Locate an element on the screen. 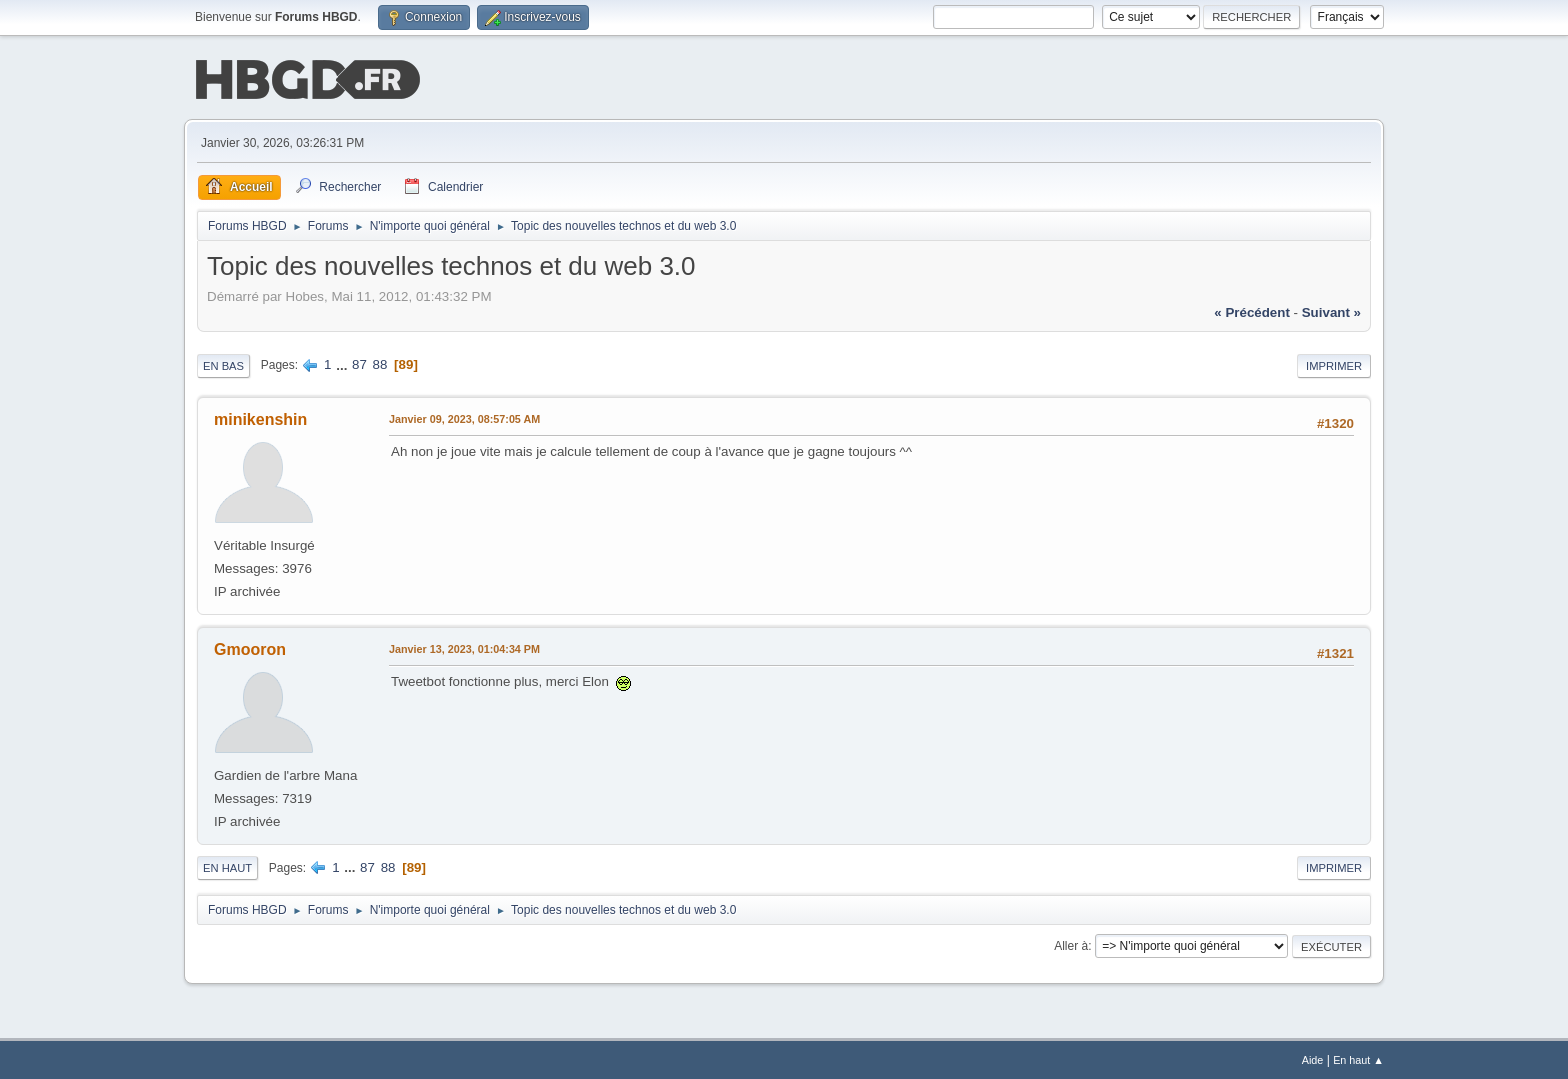 The height and width of the screenshot is (1079, 1568). Janvier 13, 2023, 01:04:34 PM is located at coordinates (464, 647).